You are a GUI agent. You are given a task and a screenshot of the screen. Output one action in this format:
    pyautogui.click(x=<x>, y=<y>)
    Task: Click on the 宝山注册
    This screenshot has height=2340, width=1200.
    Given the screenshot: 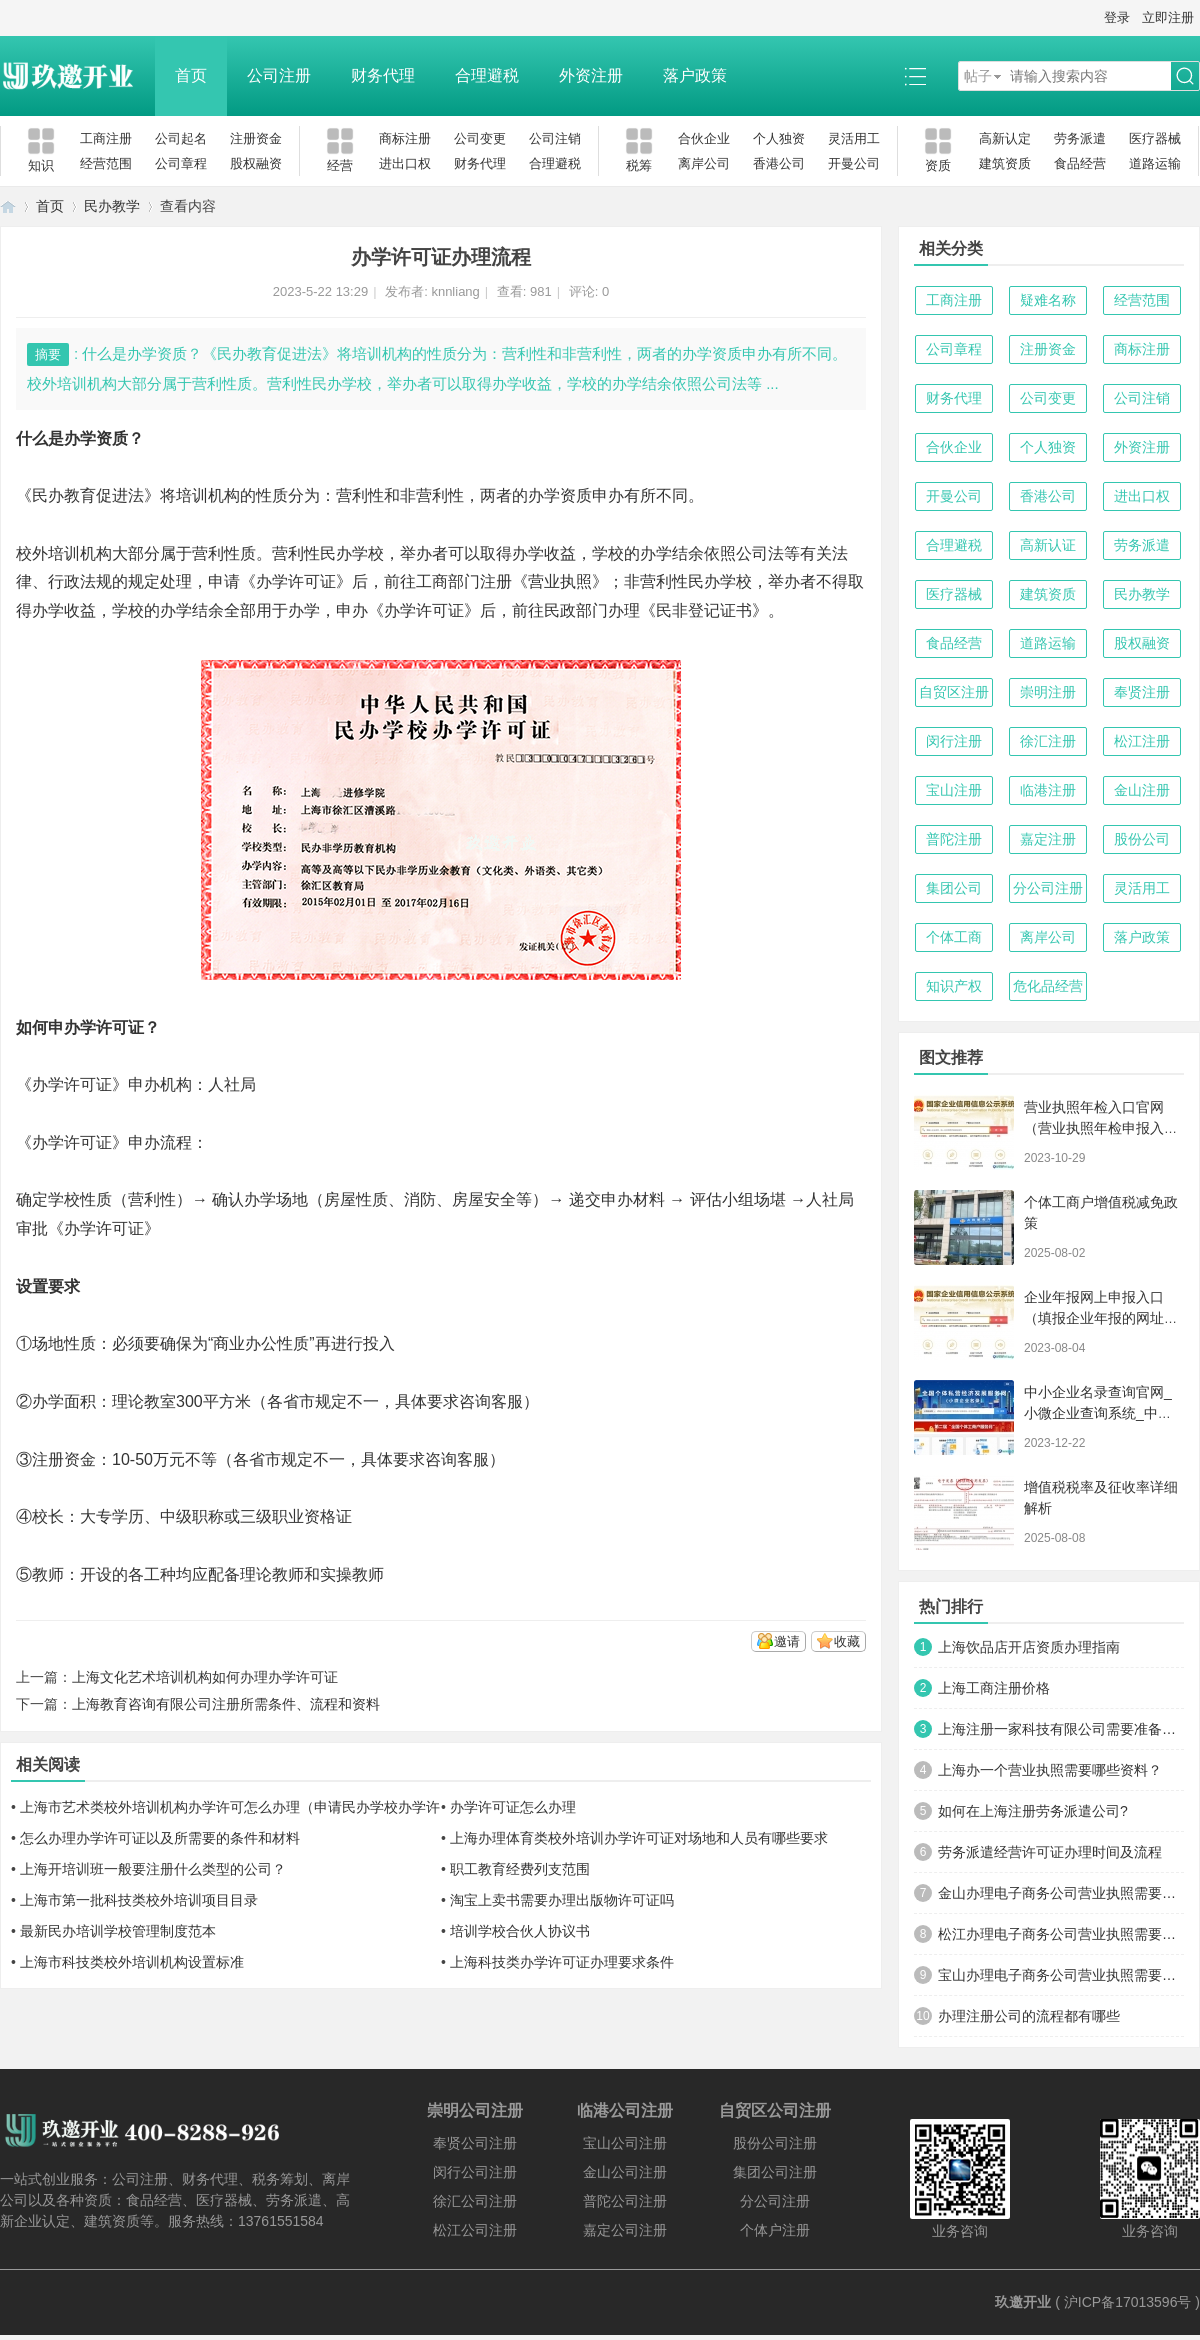 What is the action you would take?
    pyautogui.click(x=954, y=790)
    